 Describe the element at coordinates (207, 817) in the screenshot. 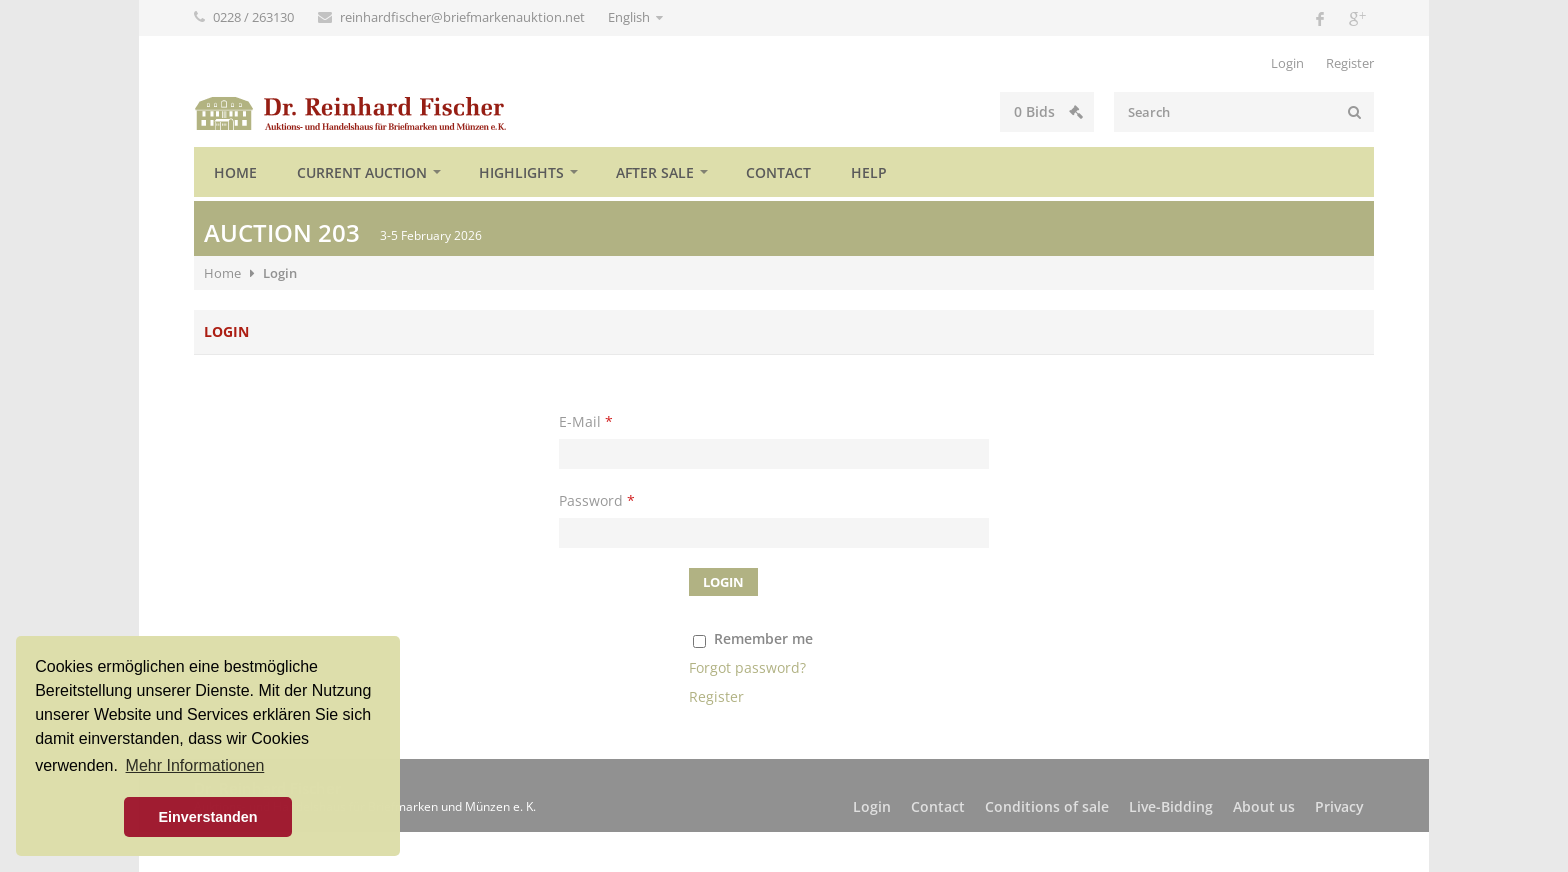

I see `Einverstanden [button]` at that location.